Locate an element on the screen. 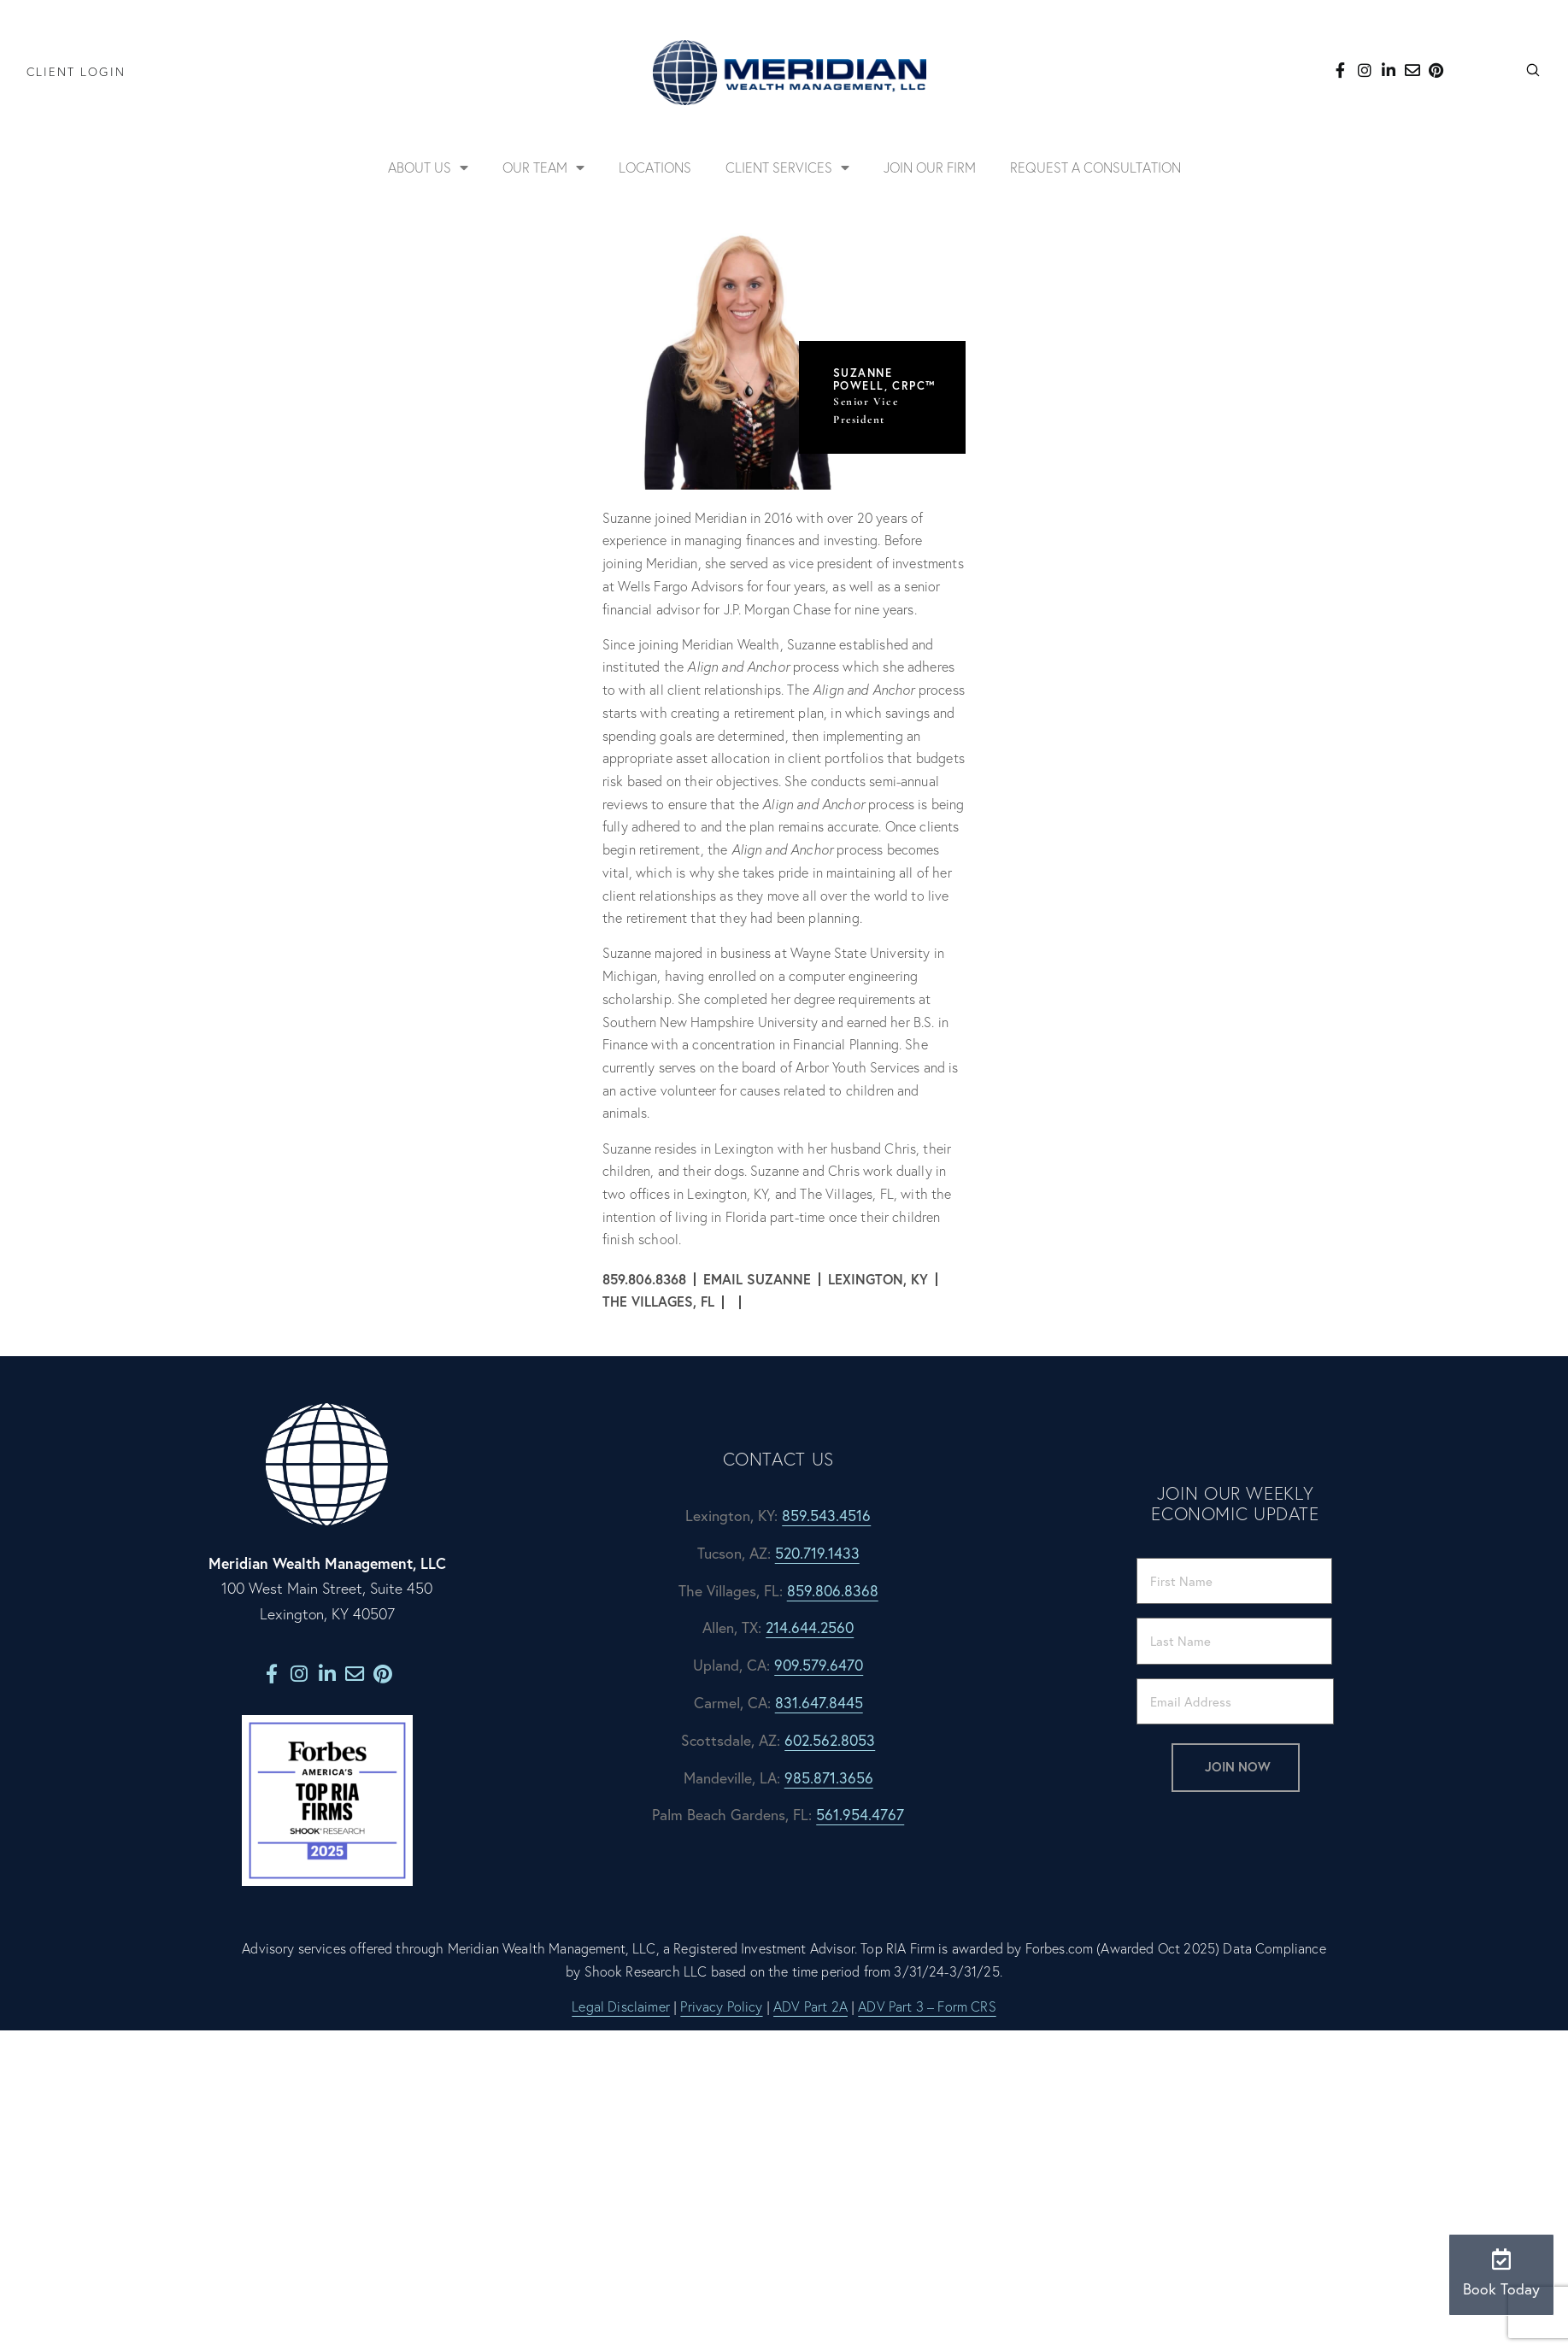 The height and width of the screenshot is (2350, 1568). About Us is located at coordinates (428, 167).